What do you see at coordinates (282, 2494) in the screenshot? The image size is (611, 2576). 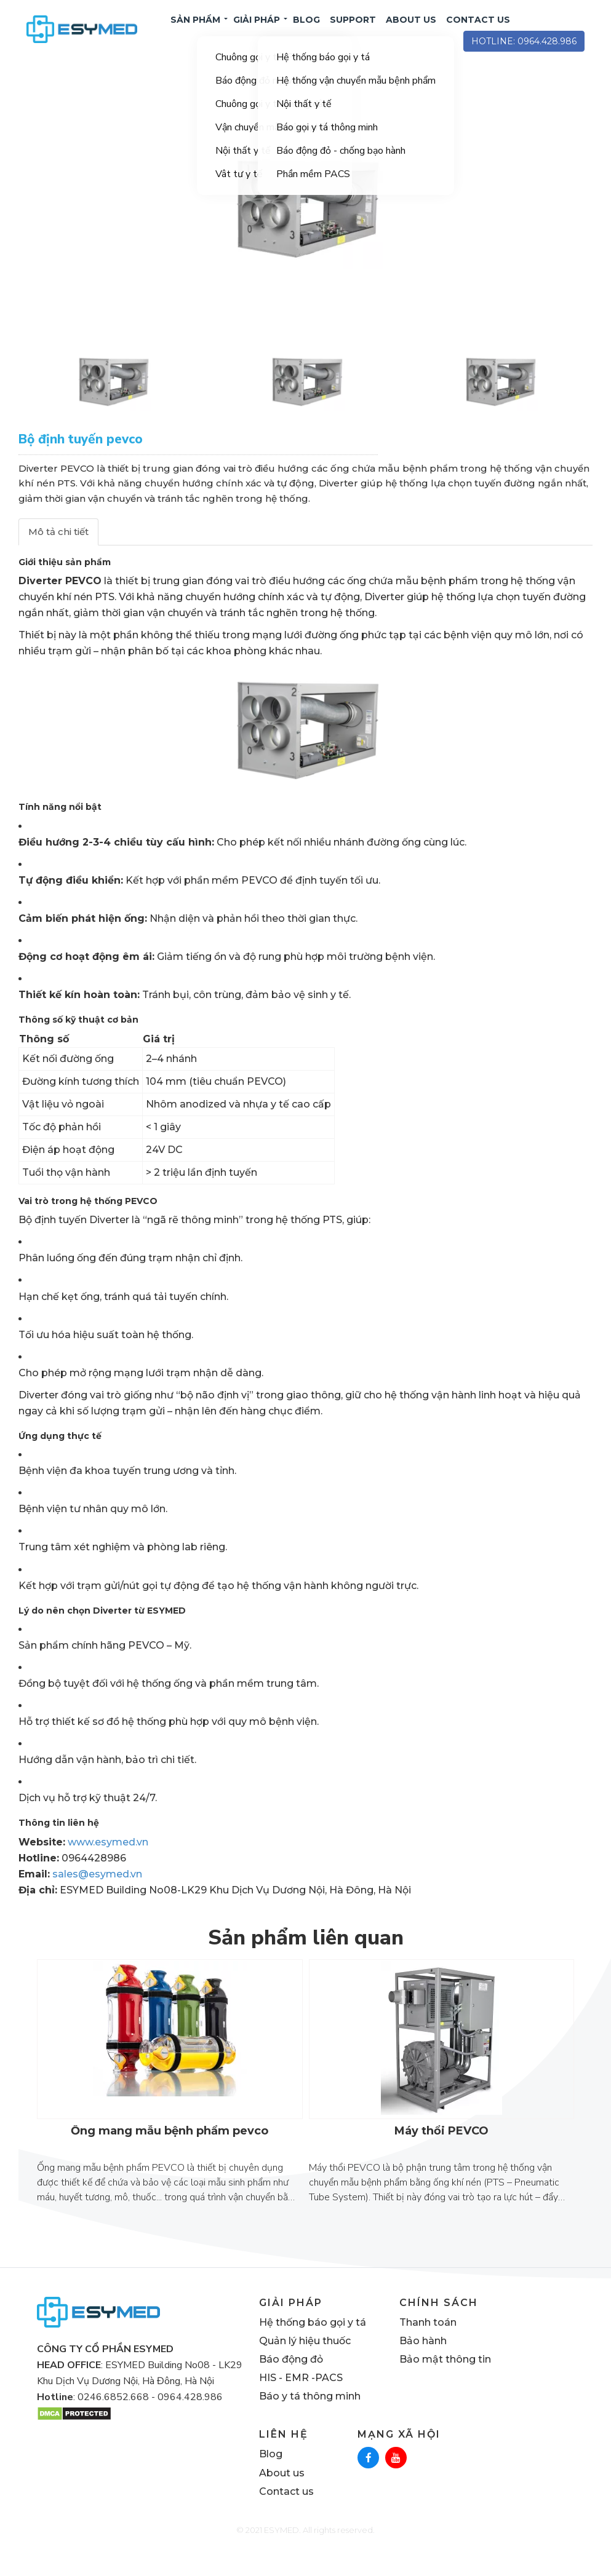 I see `About us` at bounding box center [282, 2494].